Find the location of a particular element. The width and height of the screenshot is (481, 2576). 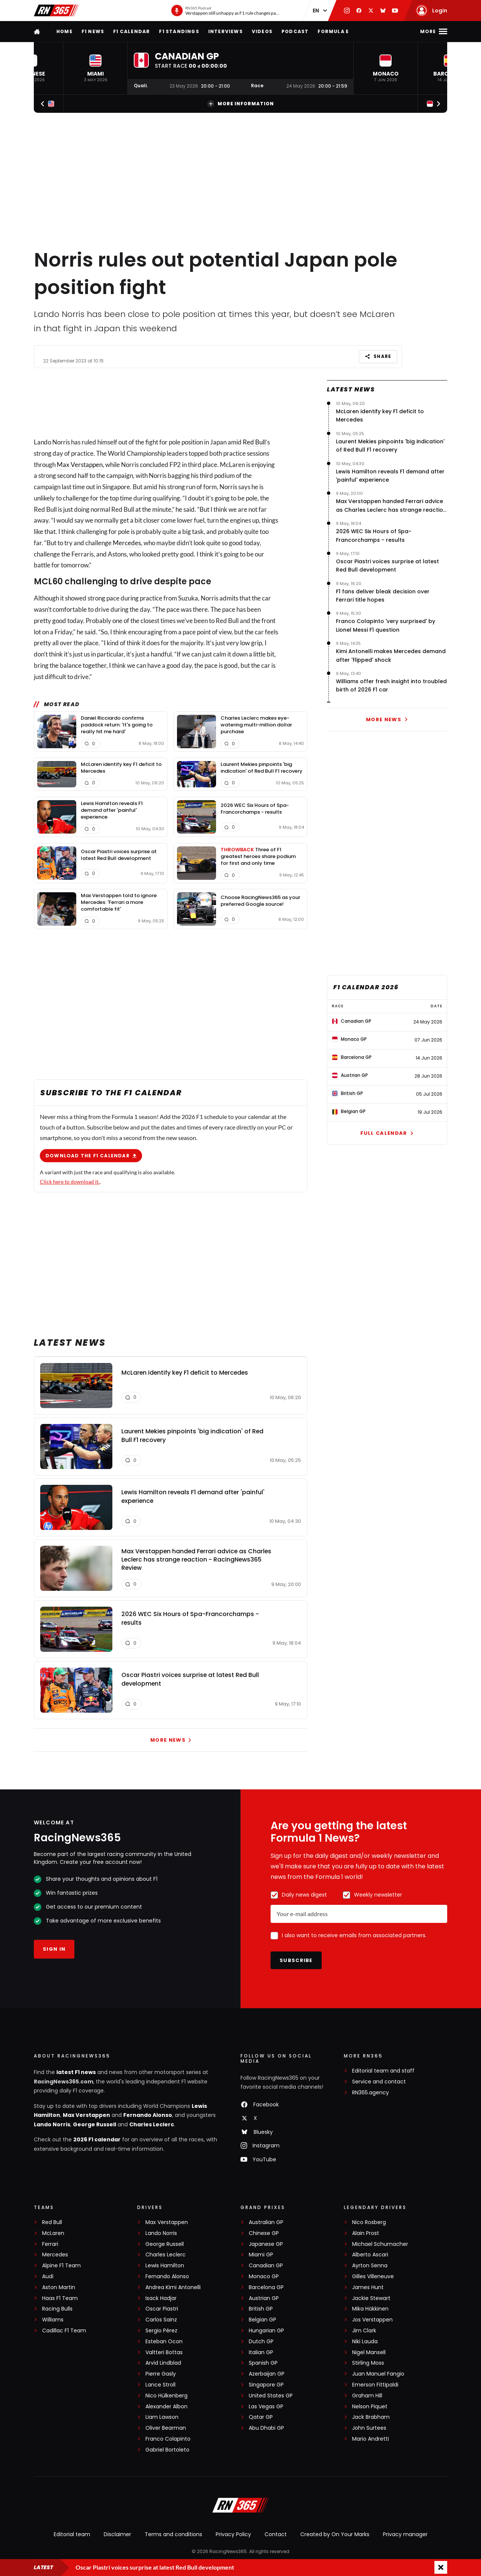

British GP is located at coordinates (261, 2309).